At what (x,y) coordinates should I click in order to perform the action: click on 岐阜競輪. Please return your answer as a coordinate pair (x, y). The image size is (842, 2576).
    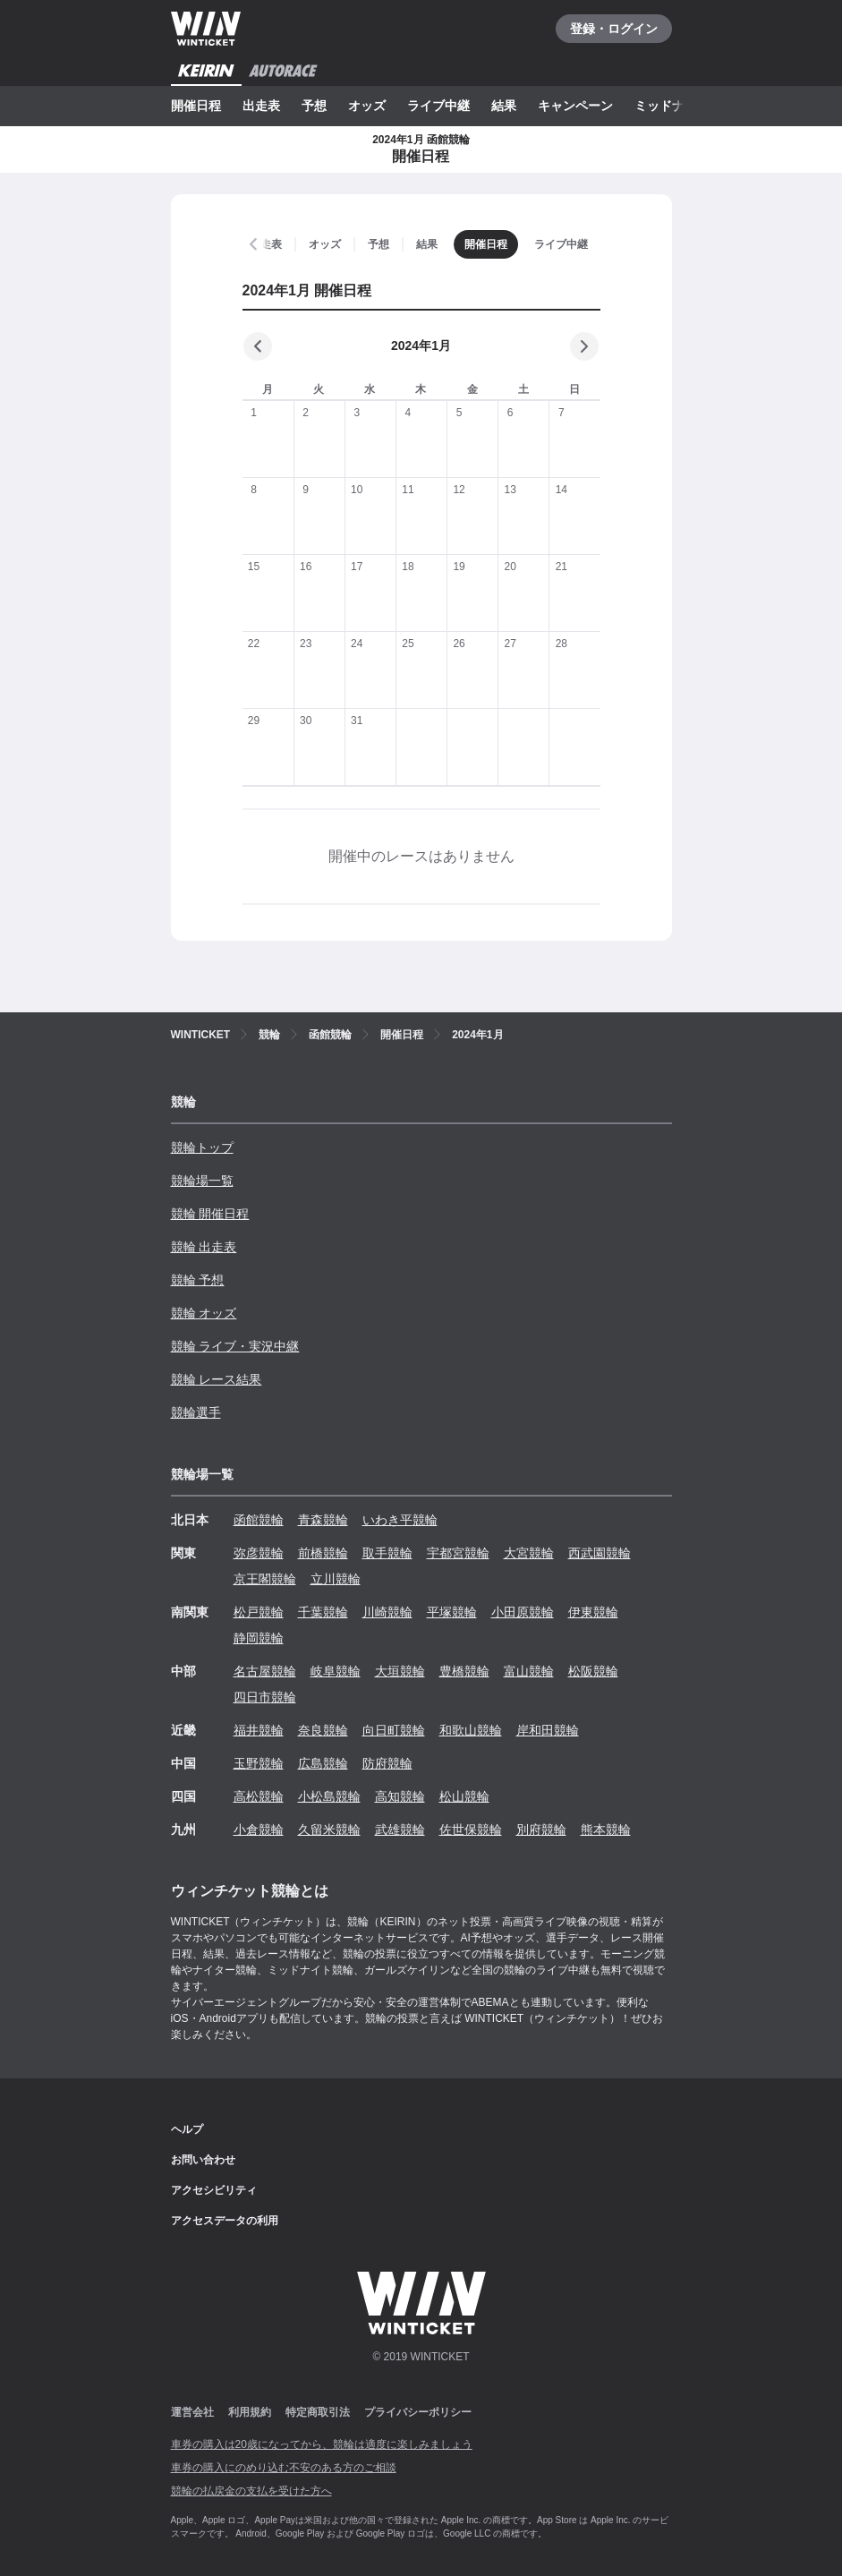
    Looking at the image, I should click on (335, 1671).